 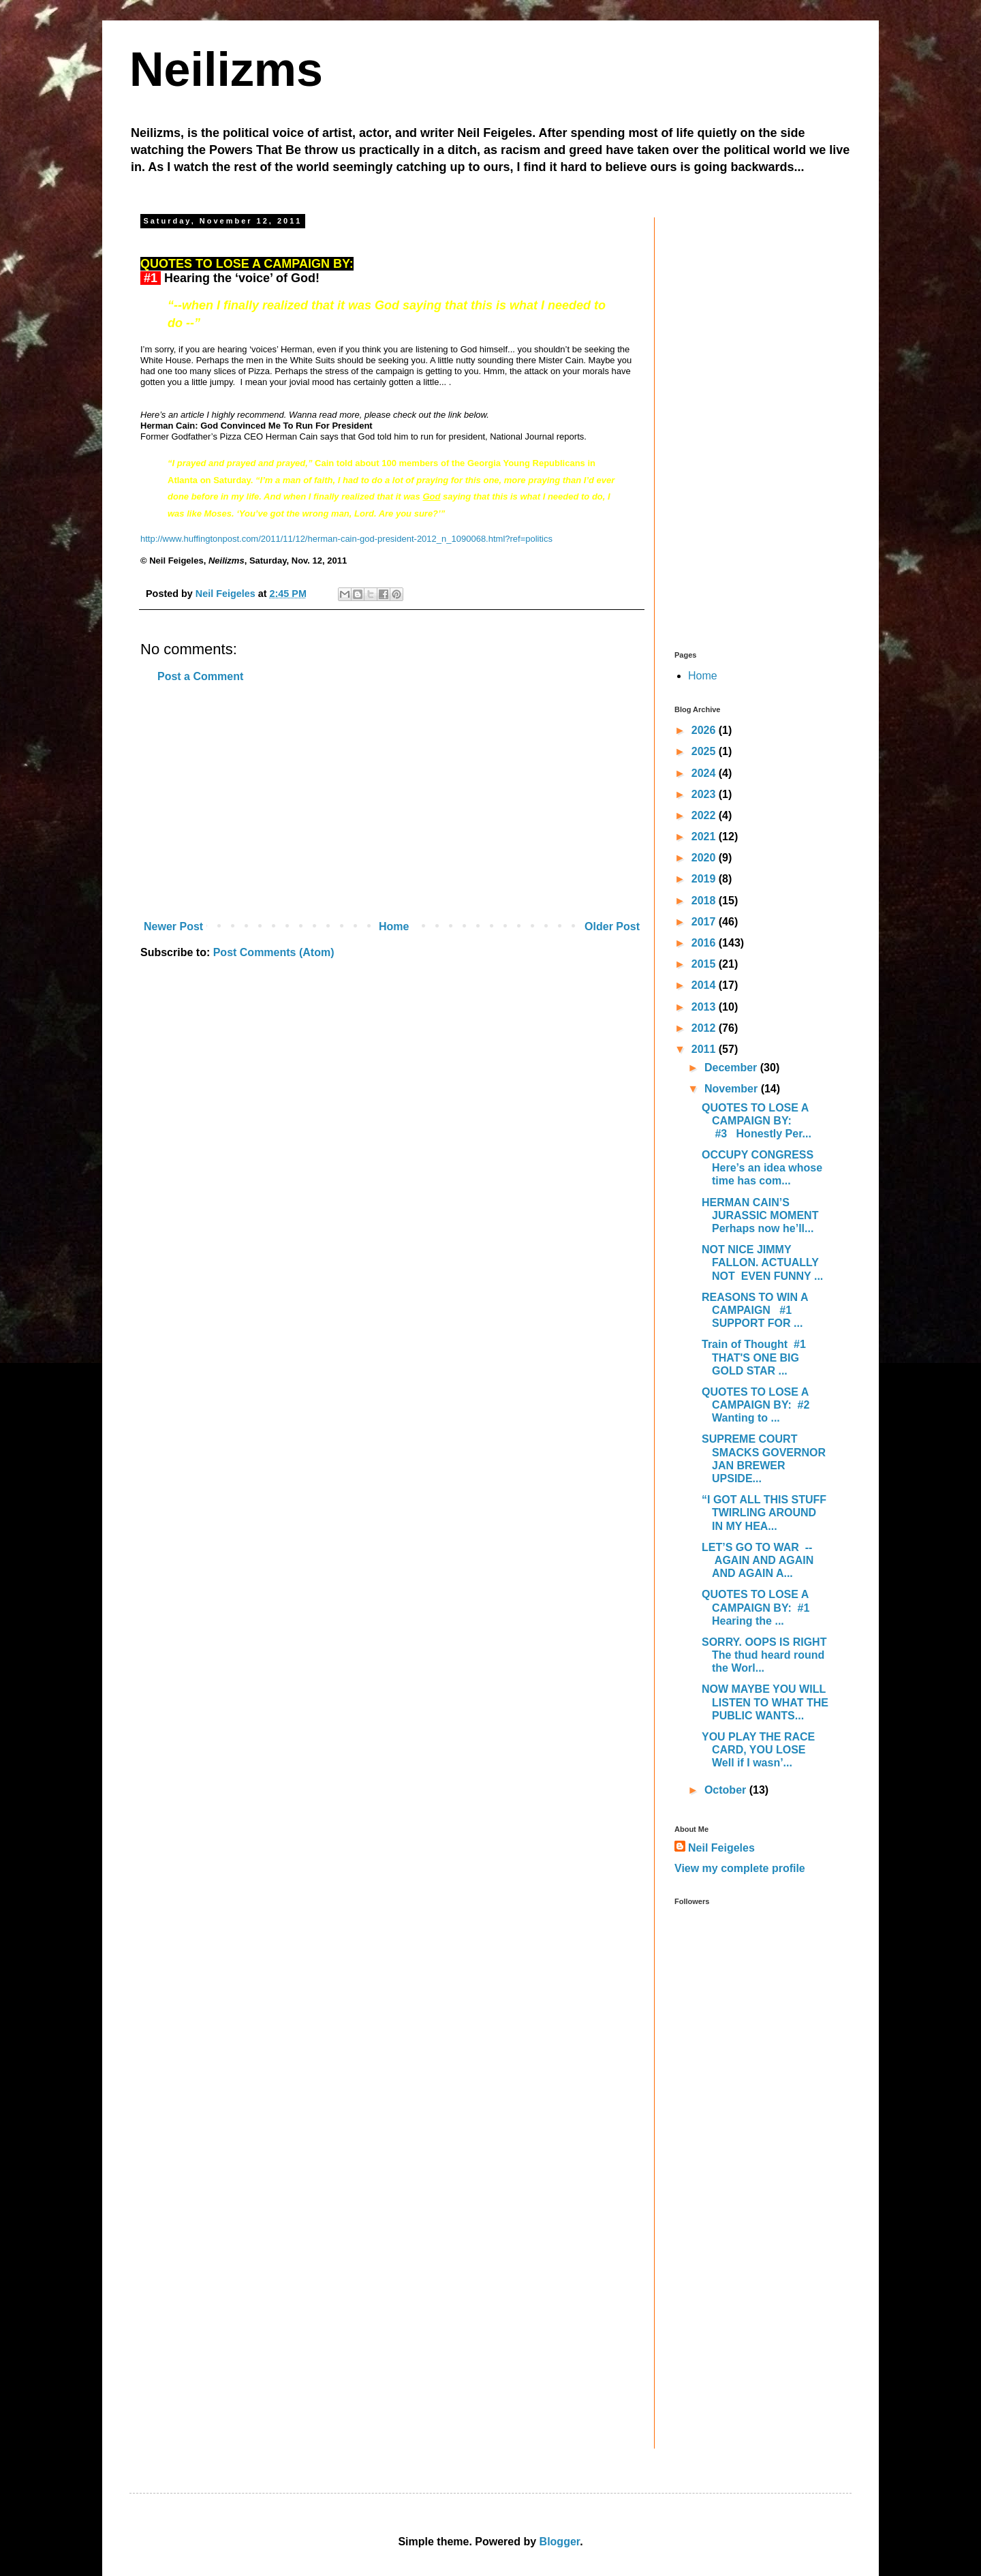 What do you see at coordinates (756, 1120) in the screenshot?
I see `QUOTES TO LOSE A CAMPAIGN BY: #3 Honestly Per...` at bounding box center [756, 1120].